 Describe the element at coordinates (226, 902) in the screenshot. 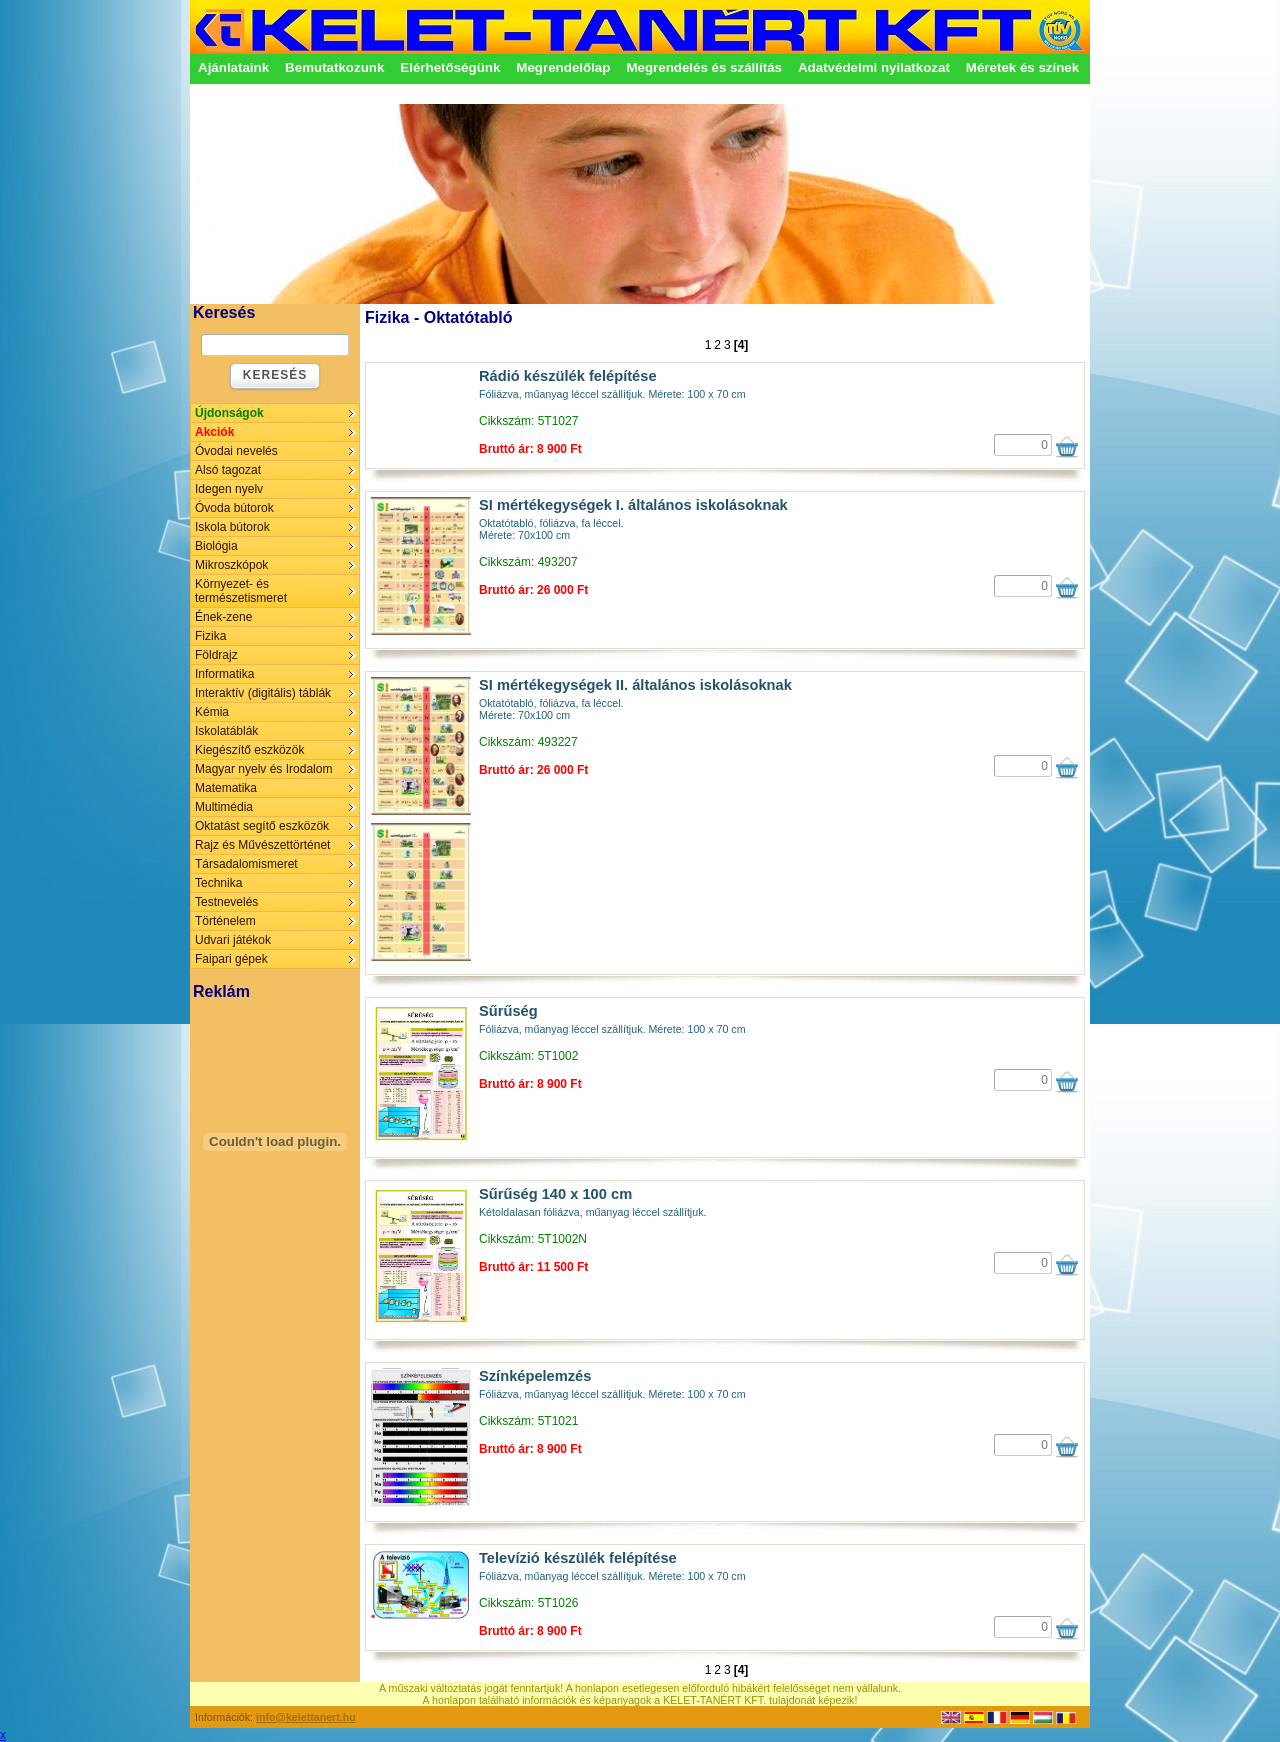

I see `Testnevelés` at that location.